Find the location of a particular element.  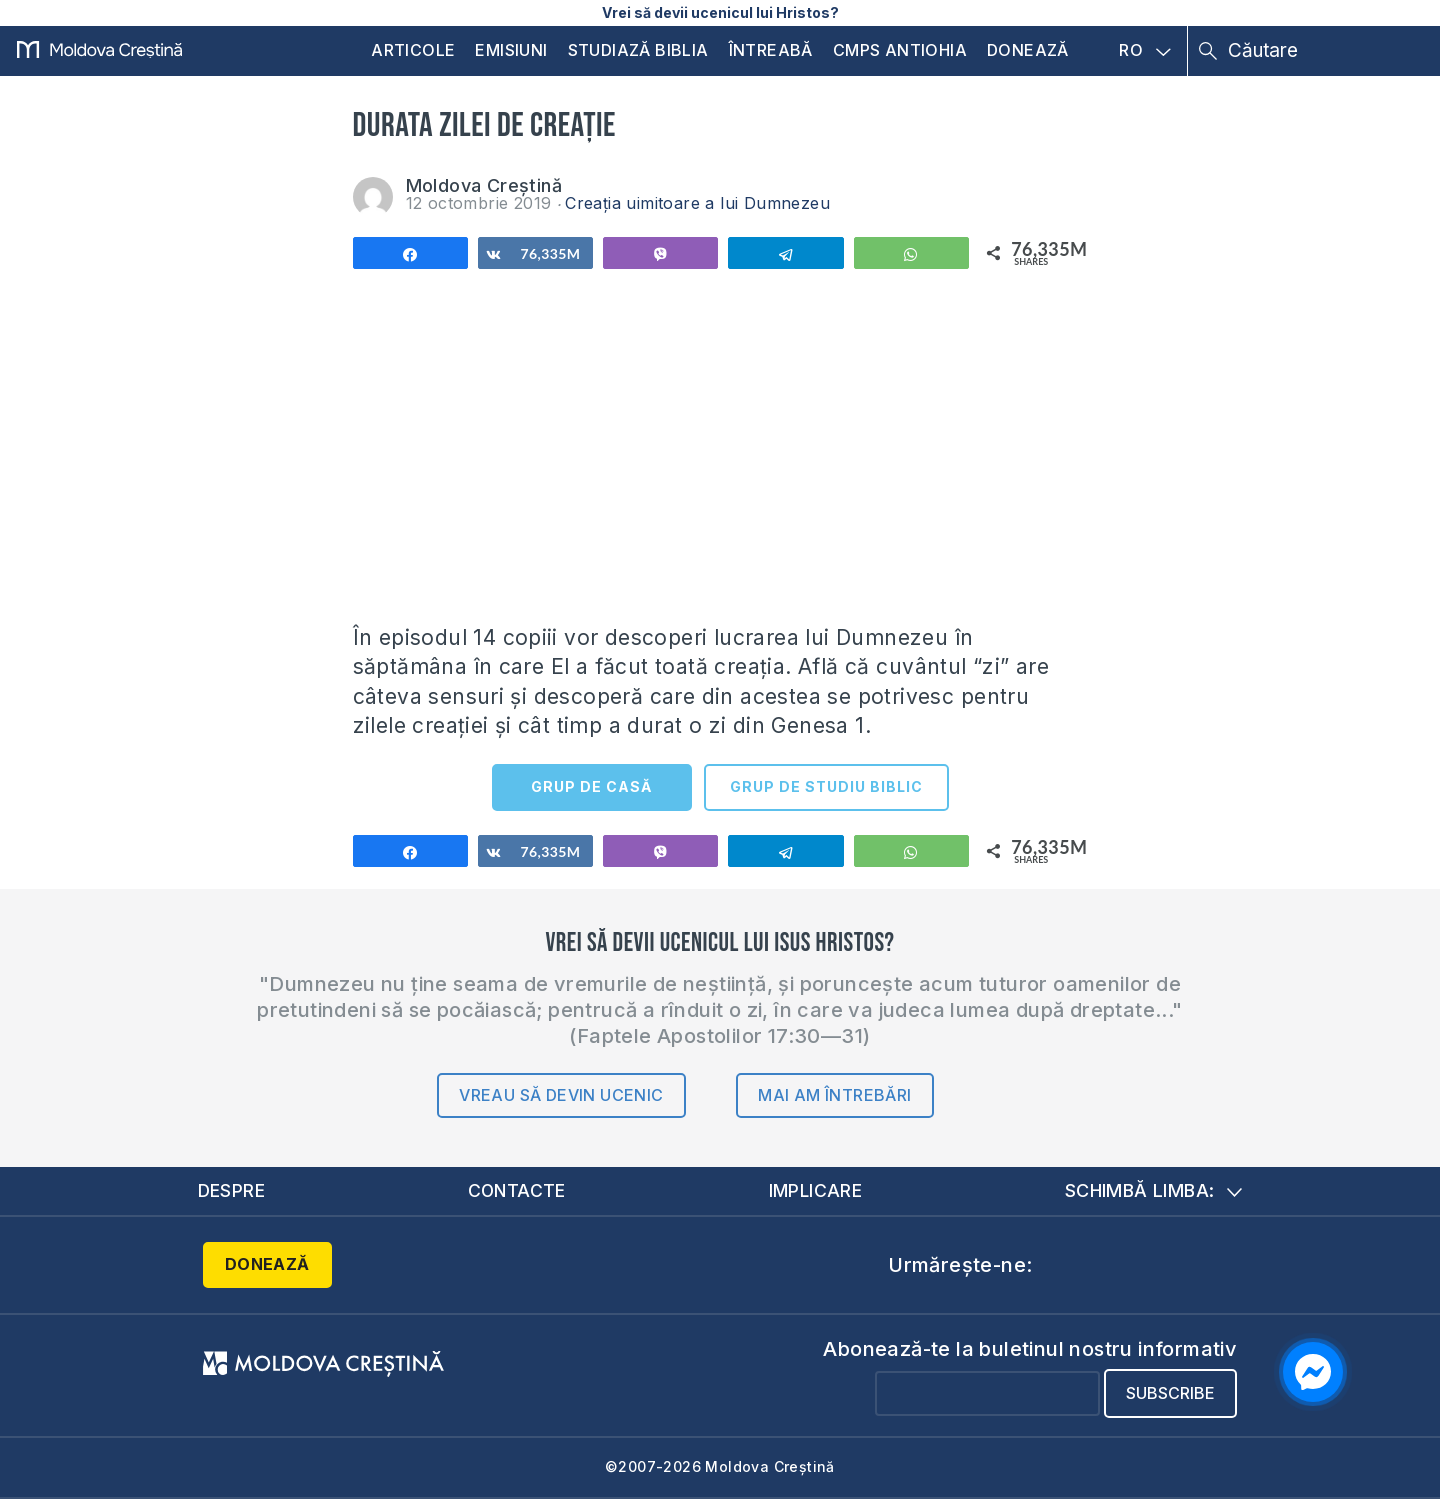

CMPS Antiohia is located at coordinates (900, 50).